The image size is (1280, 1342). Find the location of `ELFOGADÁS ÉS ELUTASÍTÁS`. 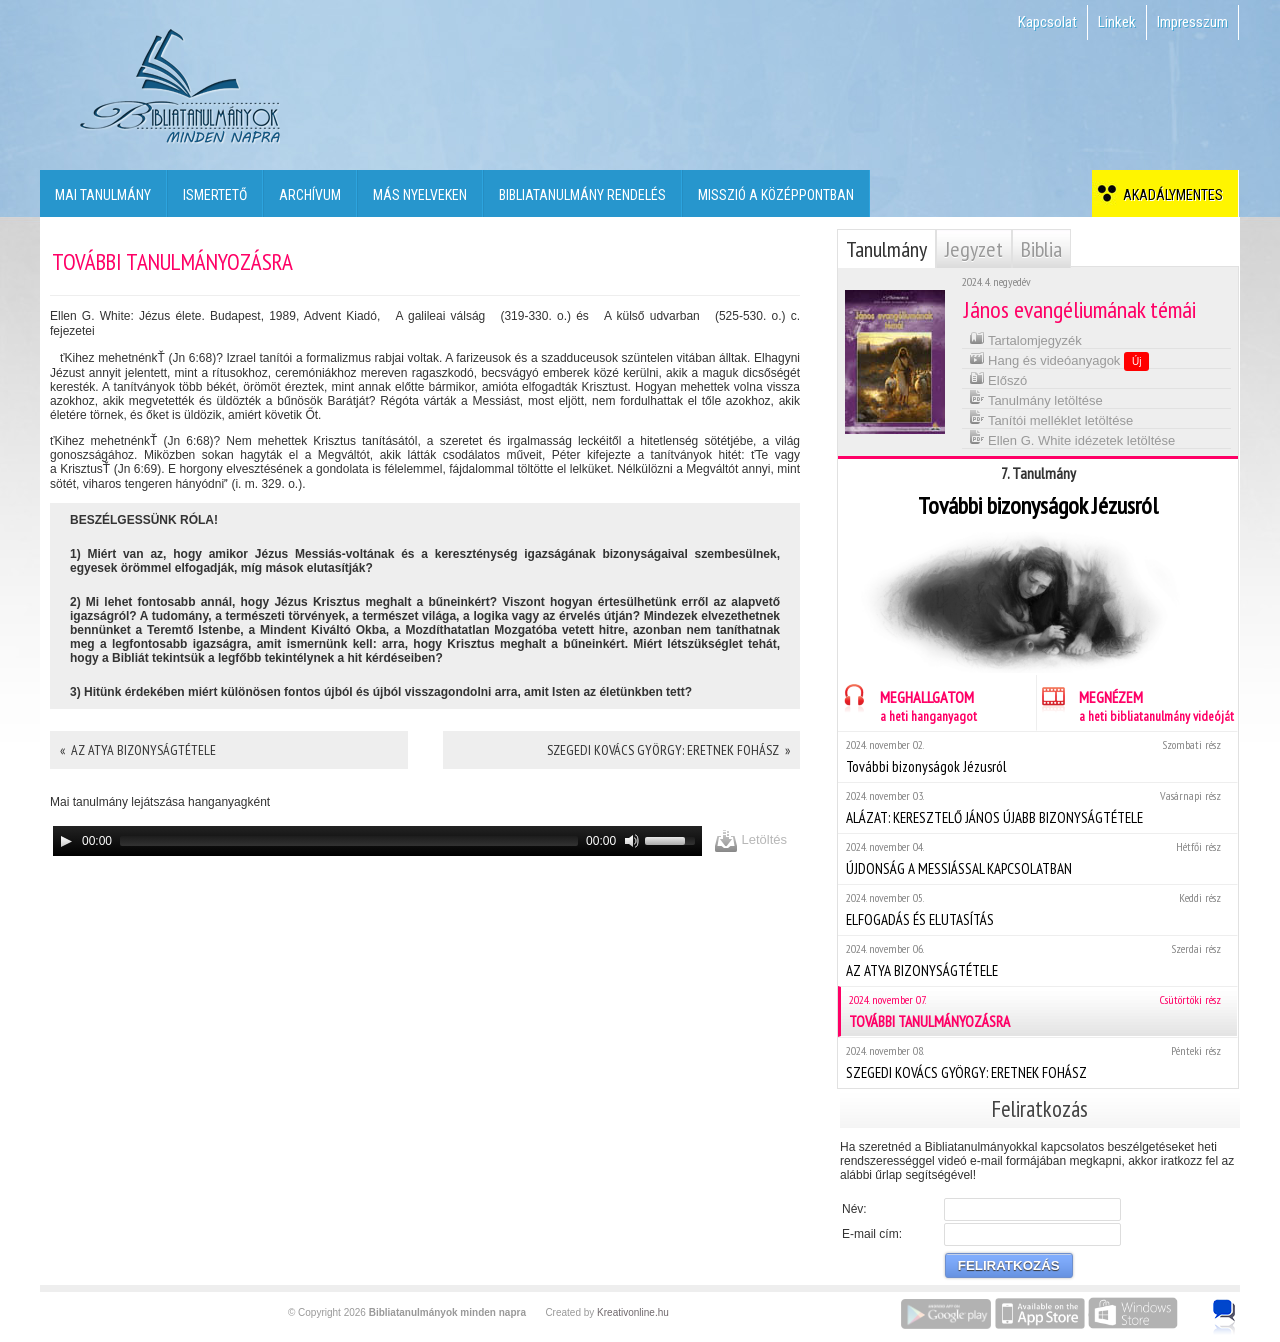

ELFOGADÁS ÉS ELUTASÍTÁS is located at coordinates (1037, 909).